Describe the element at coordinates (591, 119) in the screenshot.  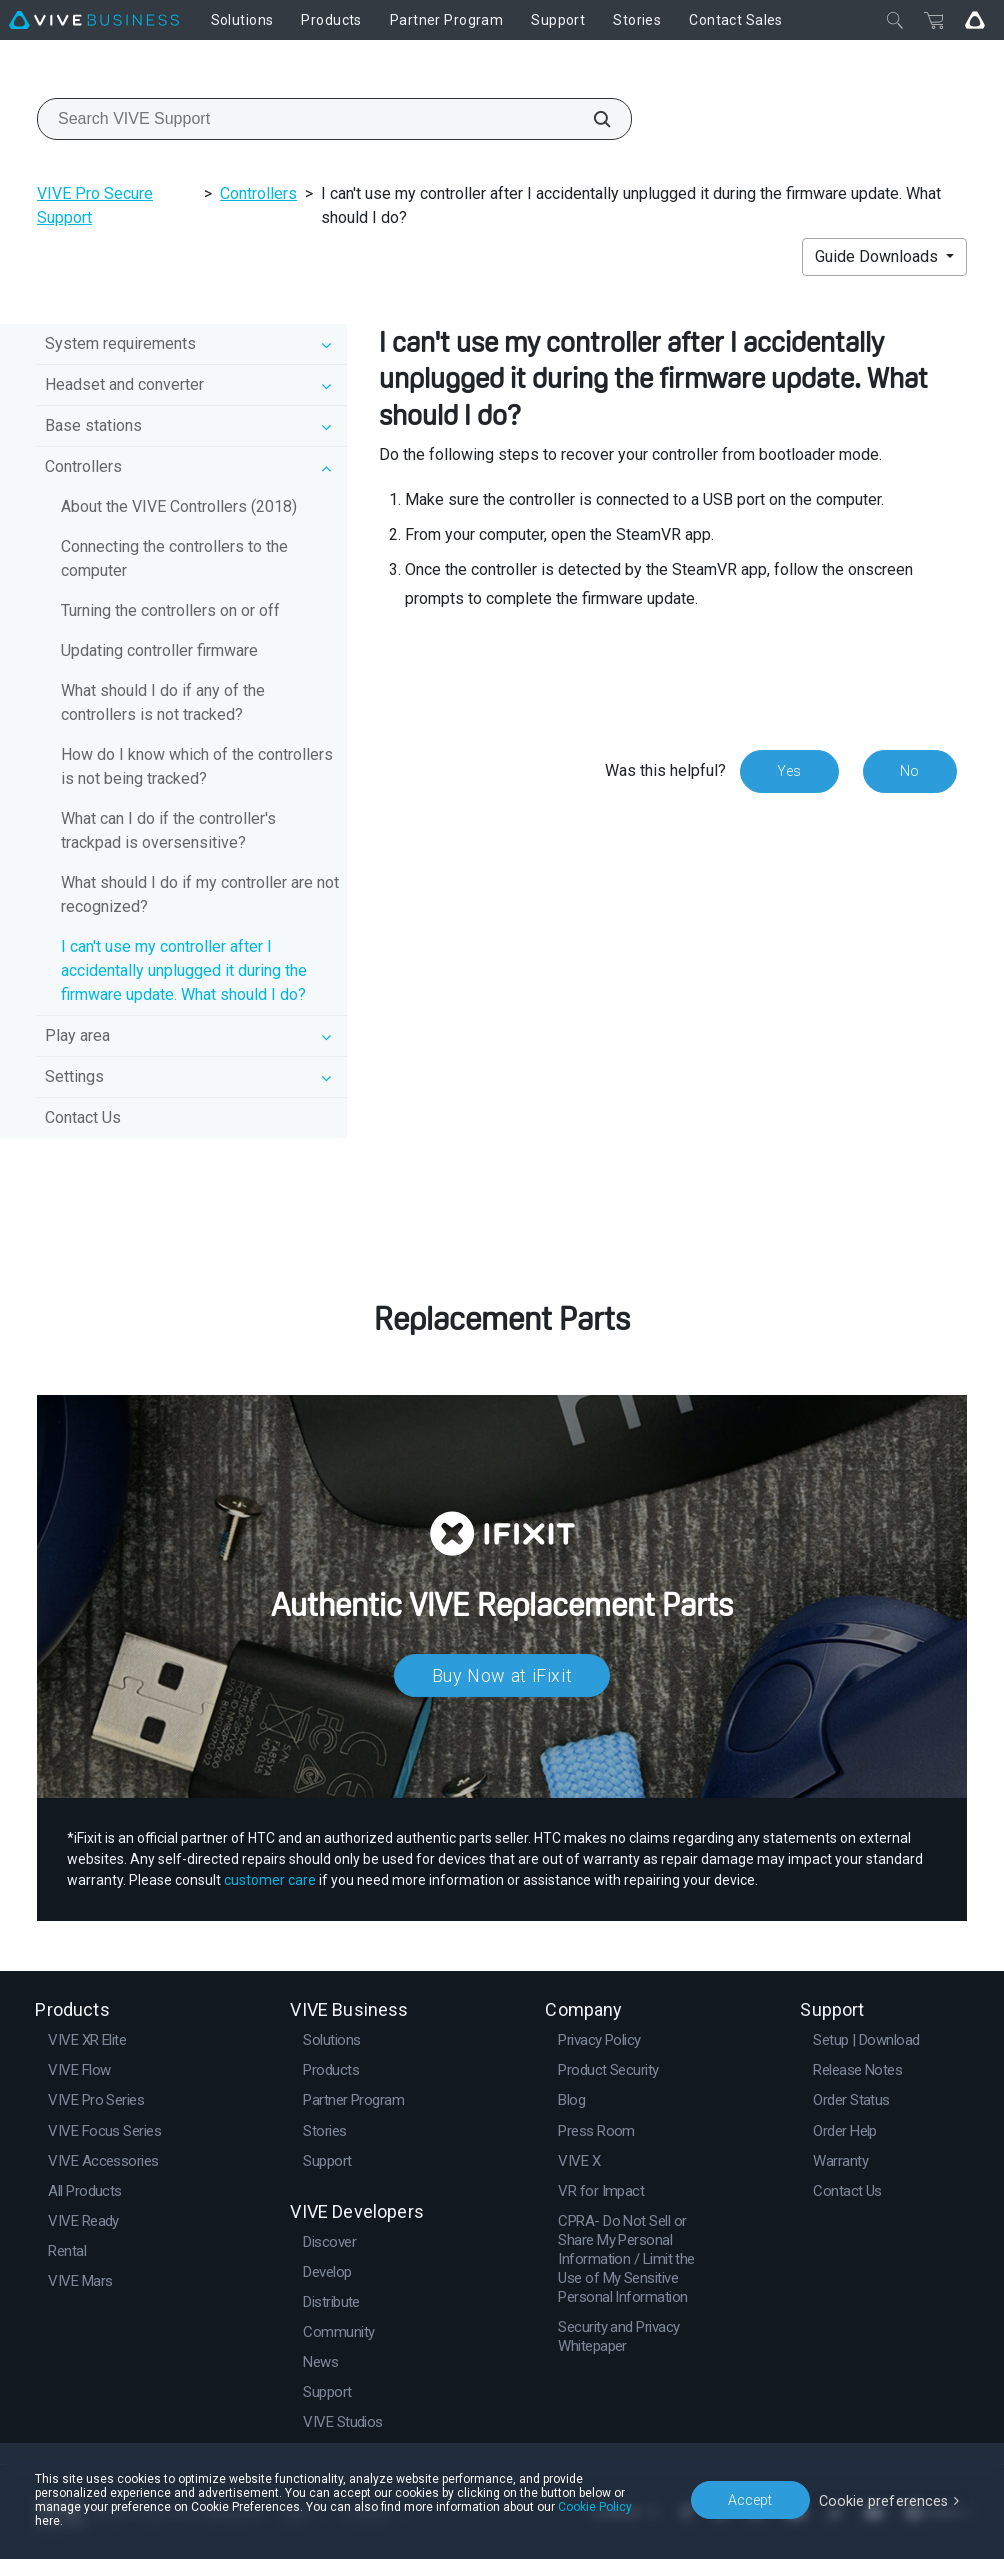
I see `[Search VIVE Support]` at that location.